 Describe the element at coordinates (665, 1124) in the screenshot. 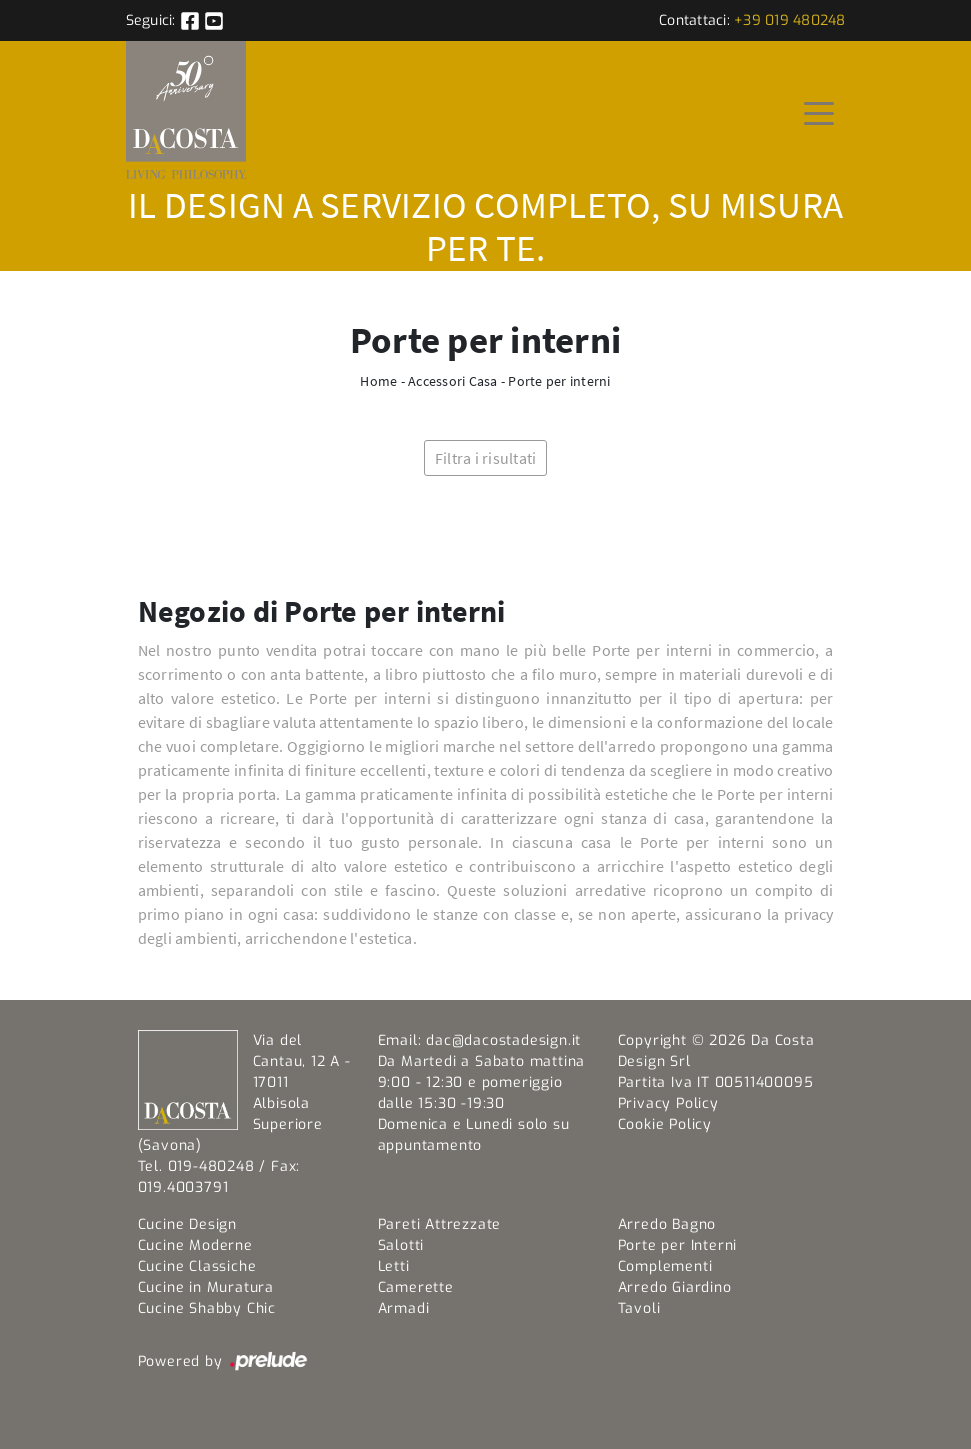

I see `Cookie Policy` at that location.